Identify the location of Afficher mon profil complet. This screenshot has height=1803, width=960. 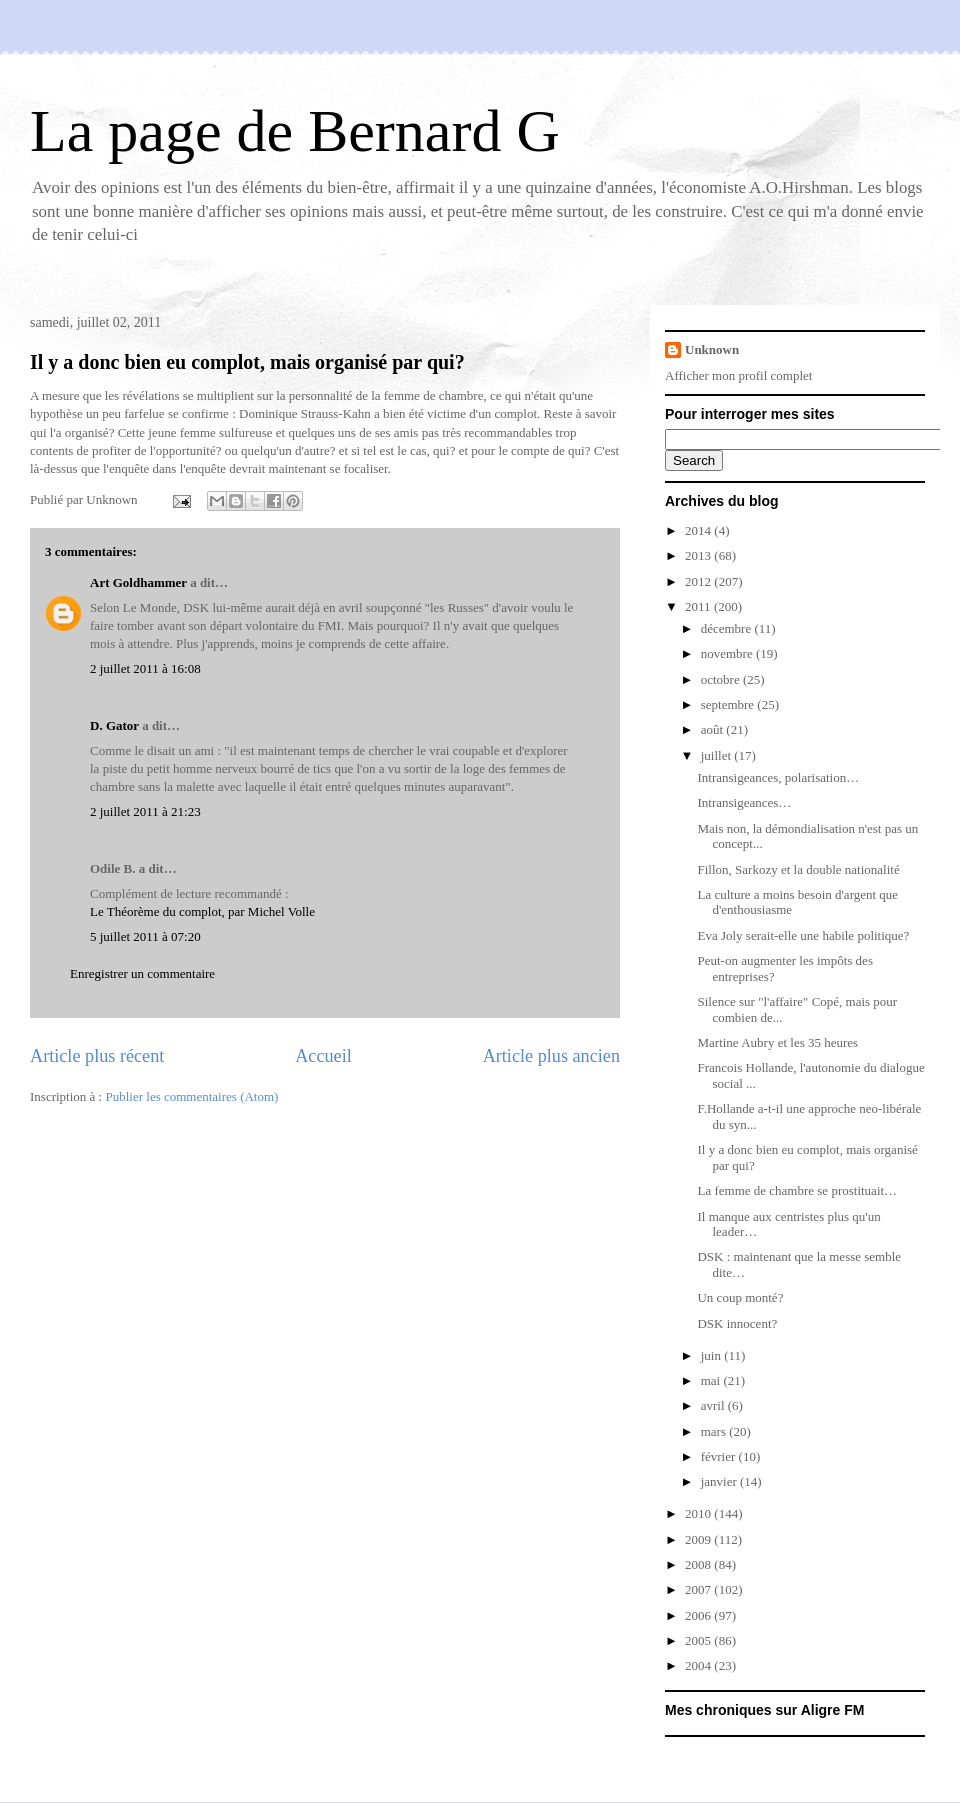
(738, 375).